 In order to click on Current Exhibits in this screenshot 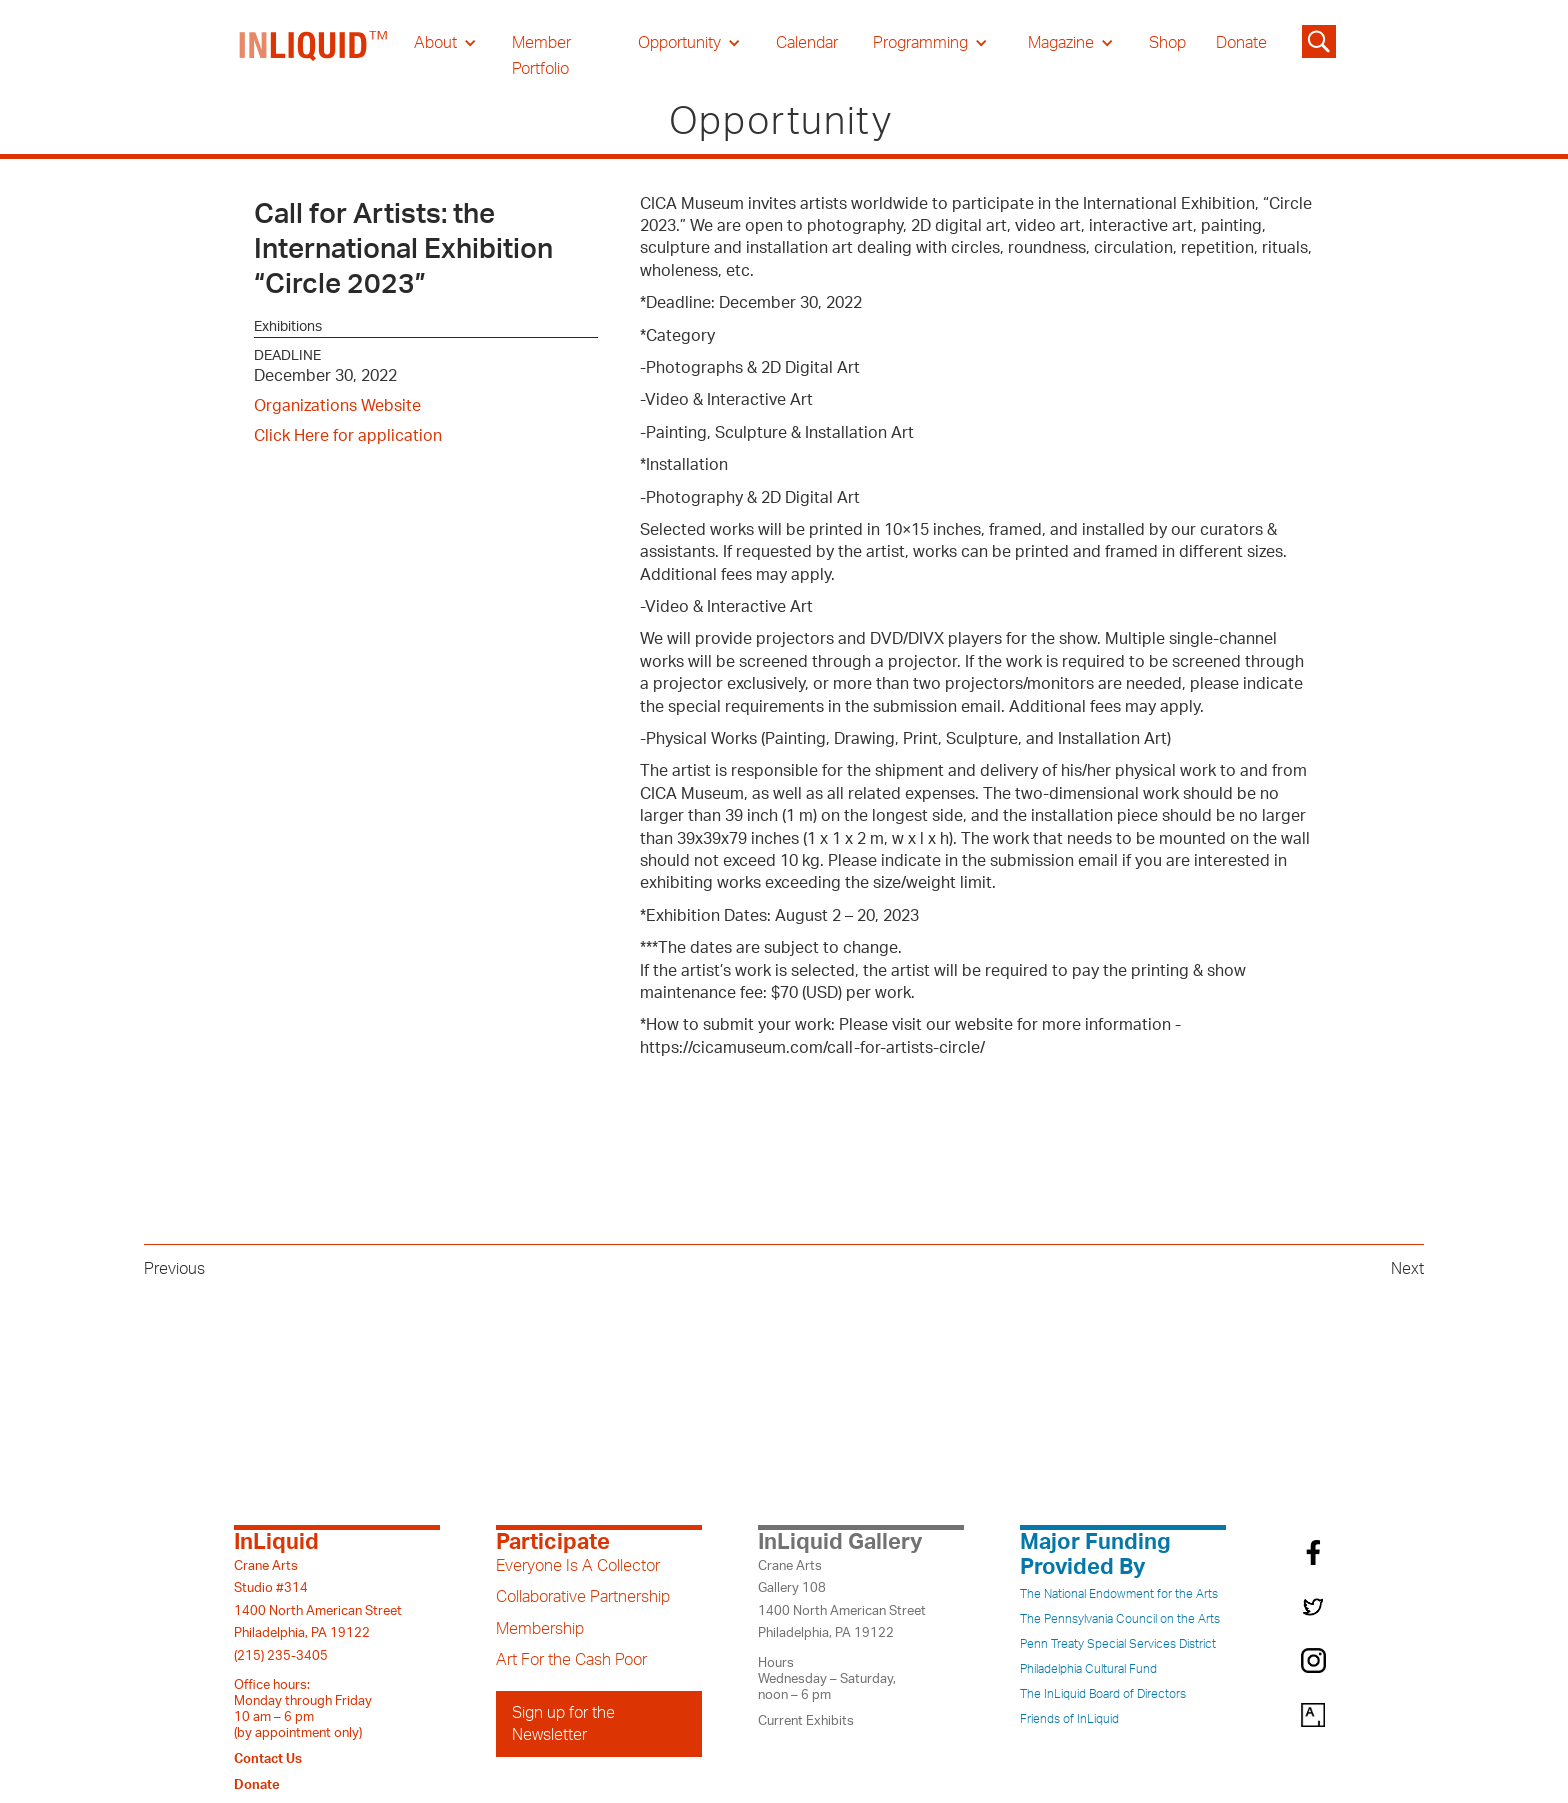, I will do `click(806, 1721)`.